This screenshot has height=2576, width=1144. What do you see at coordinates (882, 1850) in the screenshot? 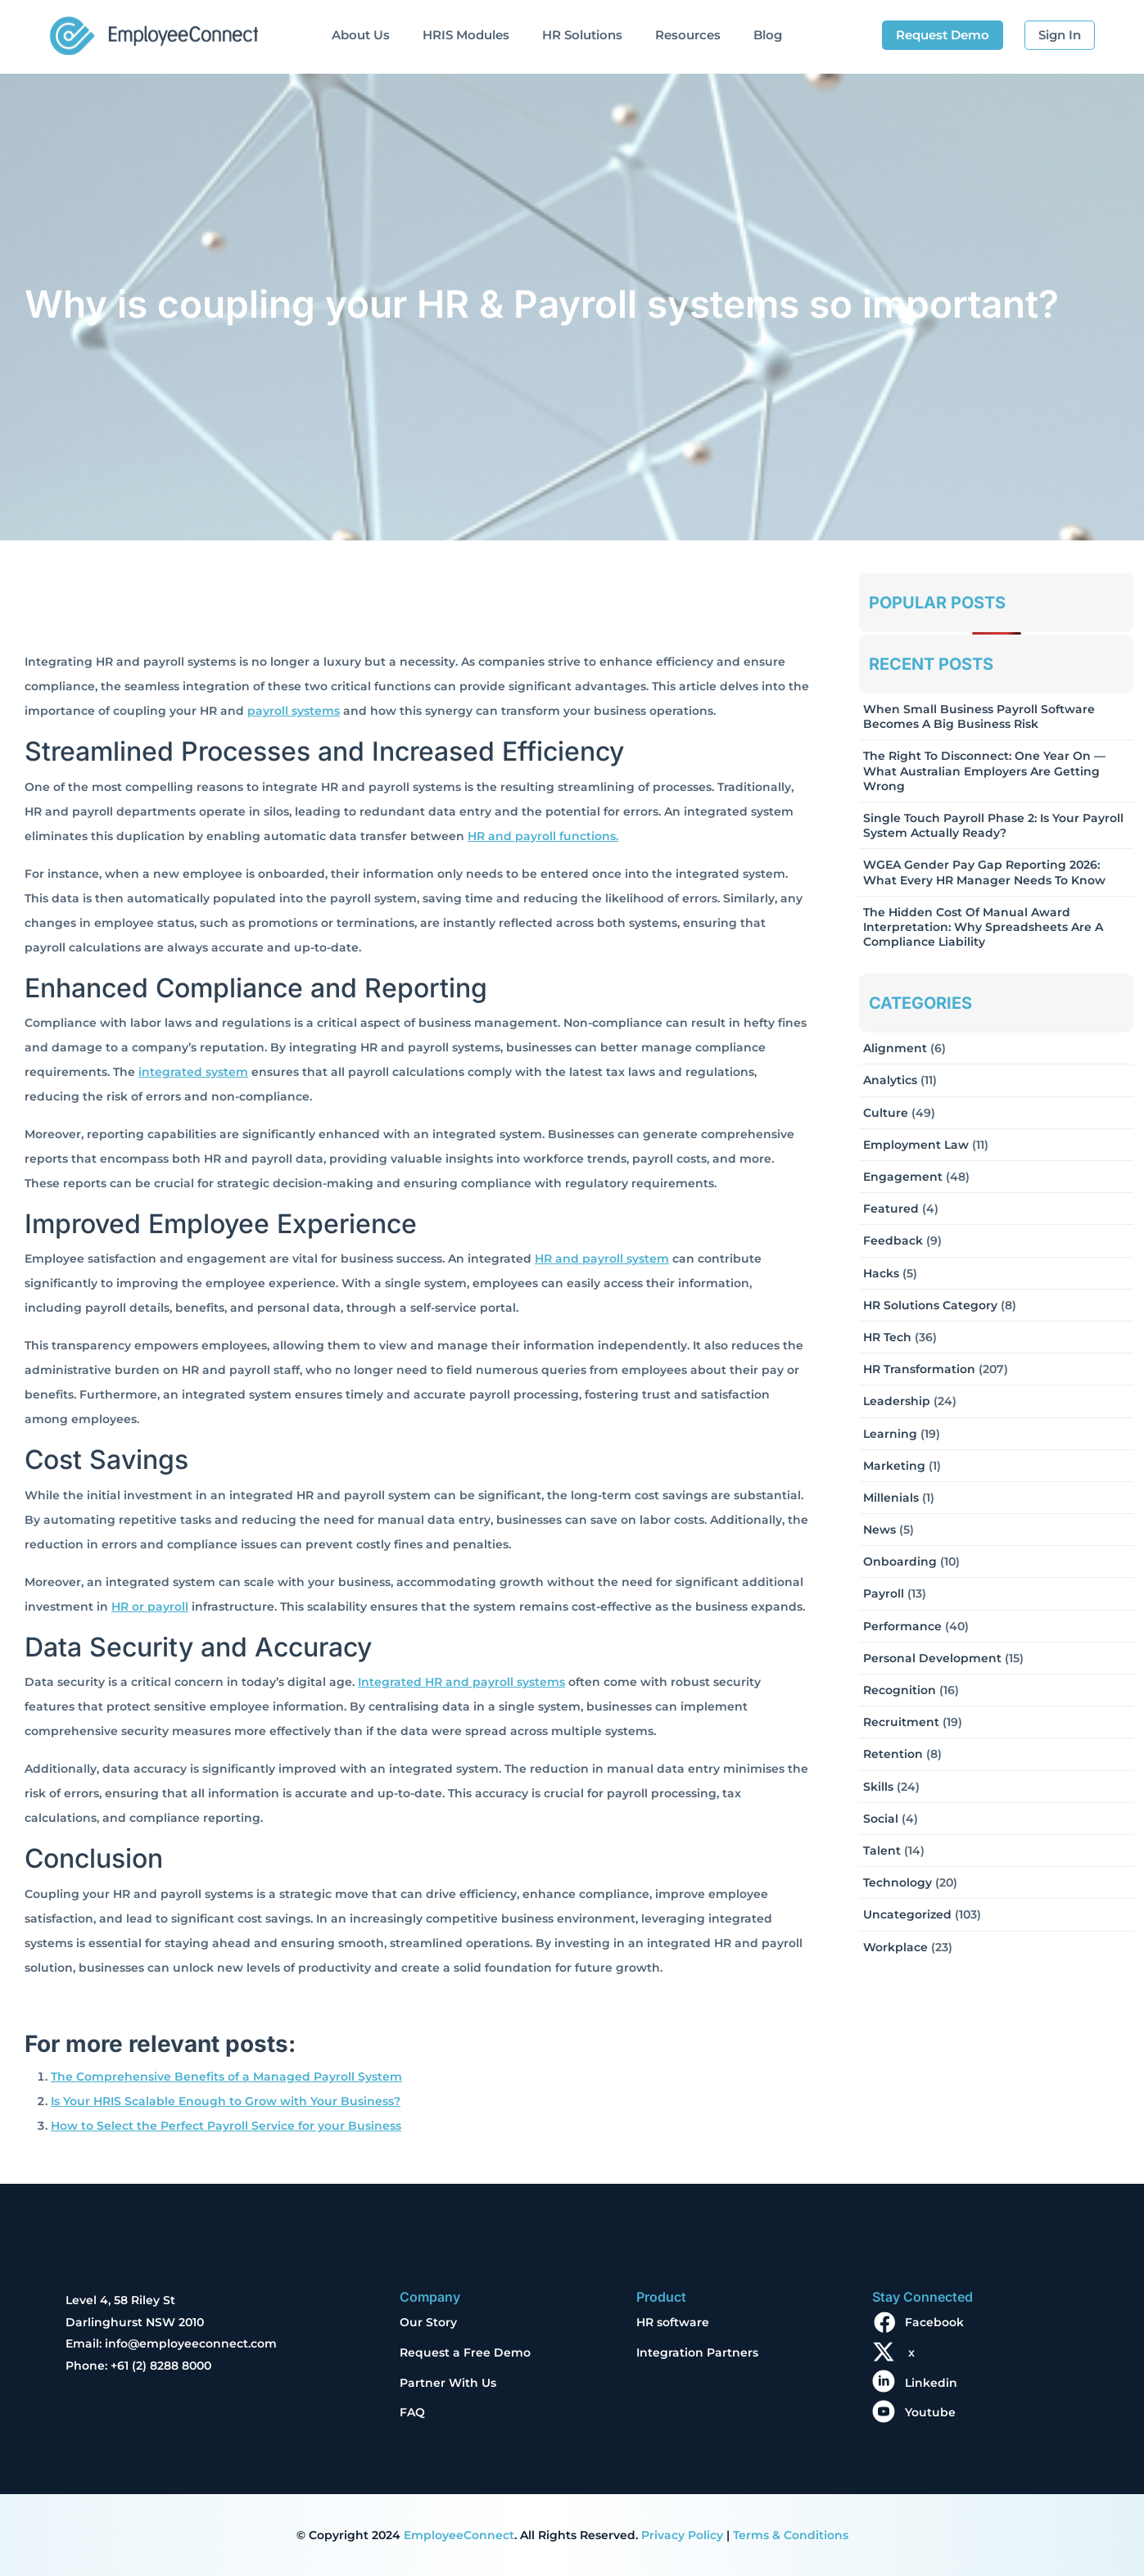
I see `Talent` at bounding box center [882, 1850].